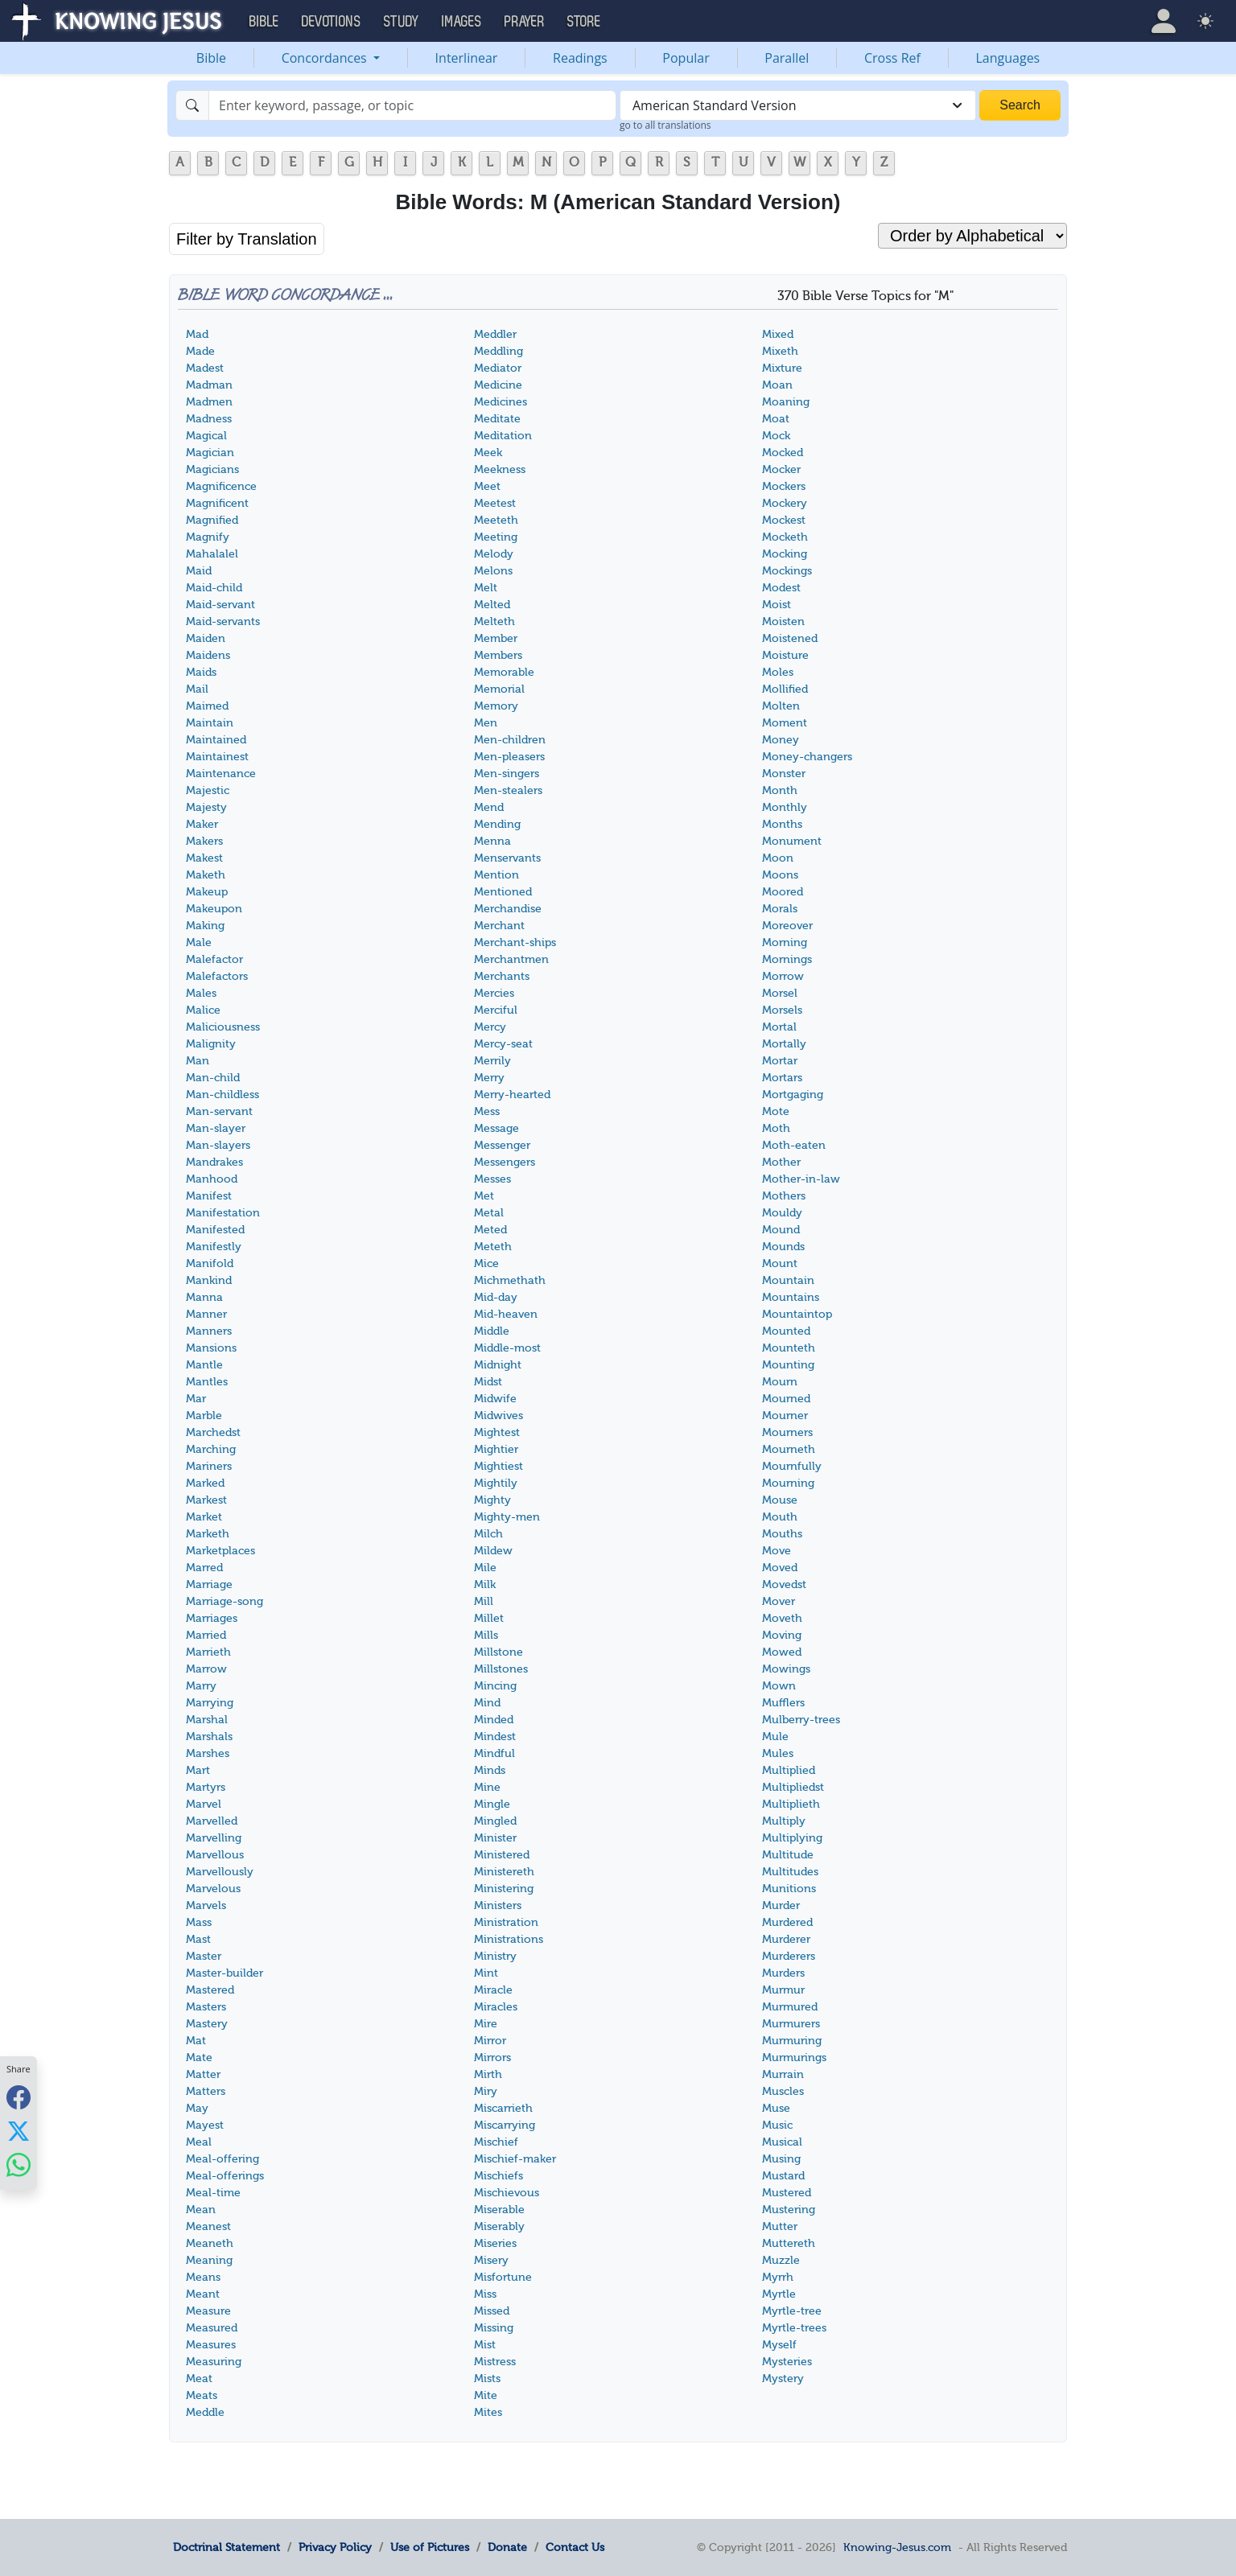 The image size is (1236, 2576). I want to click on Miscarrieth, so click(503, 2108).